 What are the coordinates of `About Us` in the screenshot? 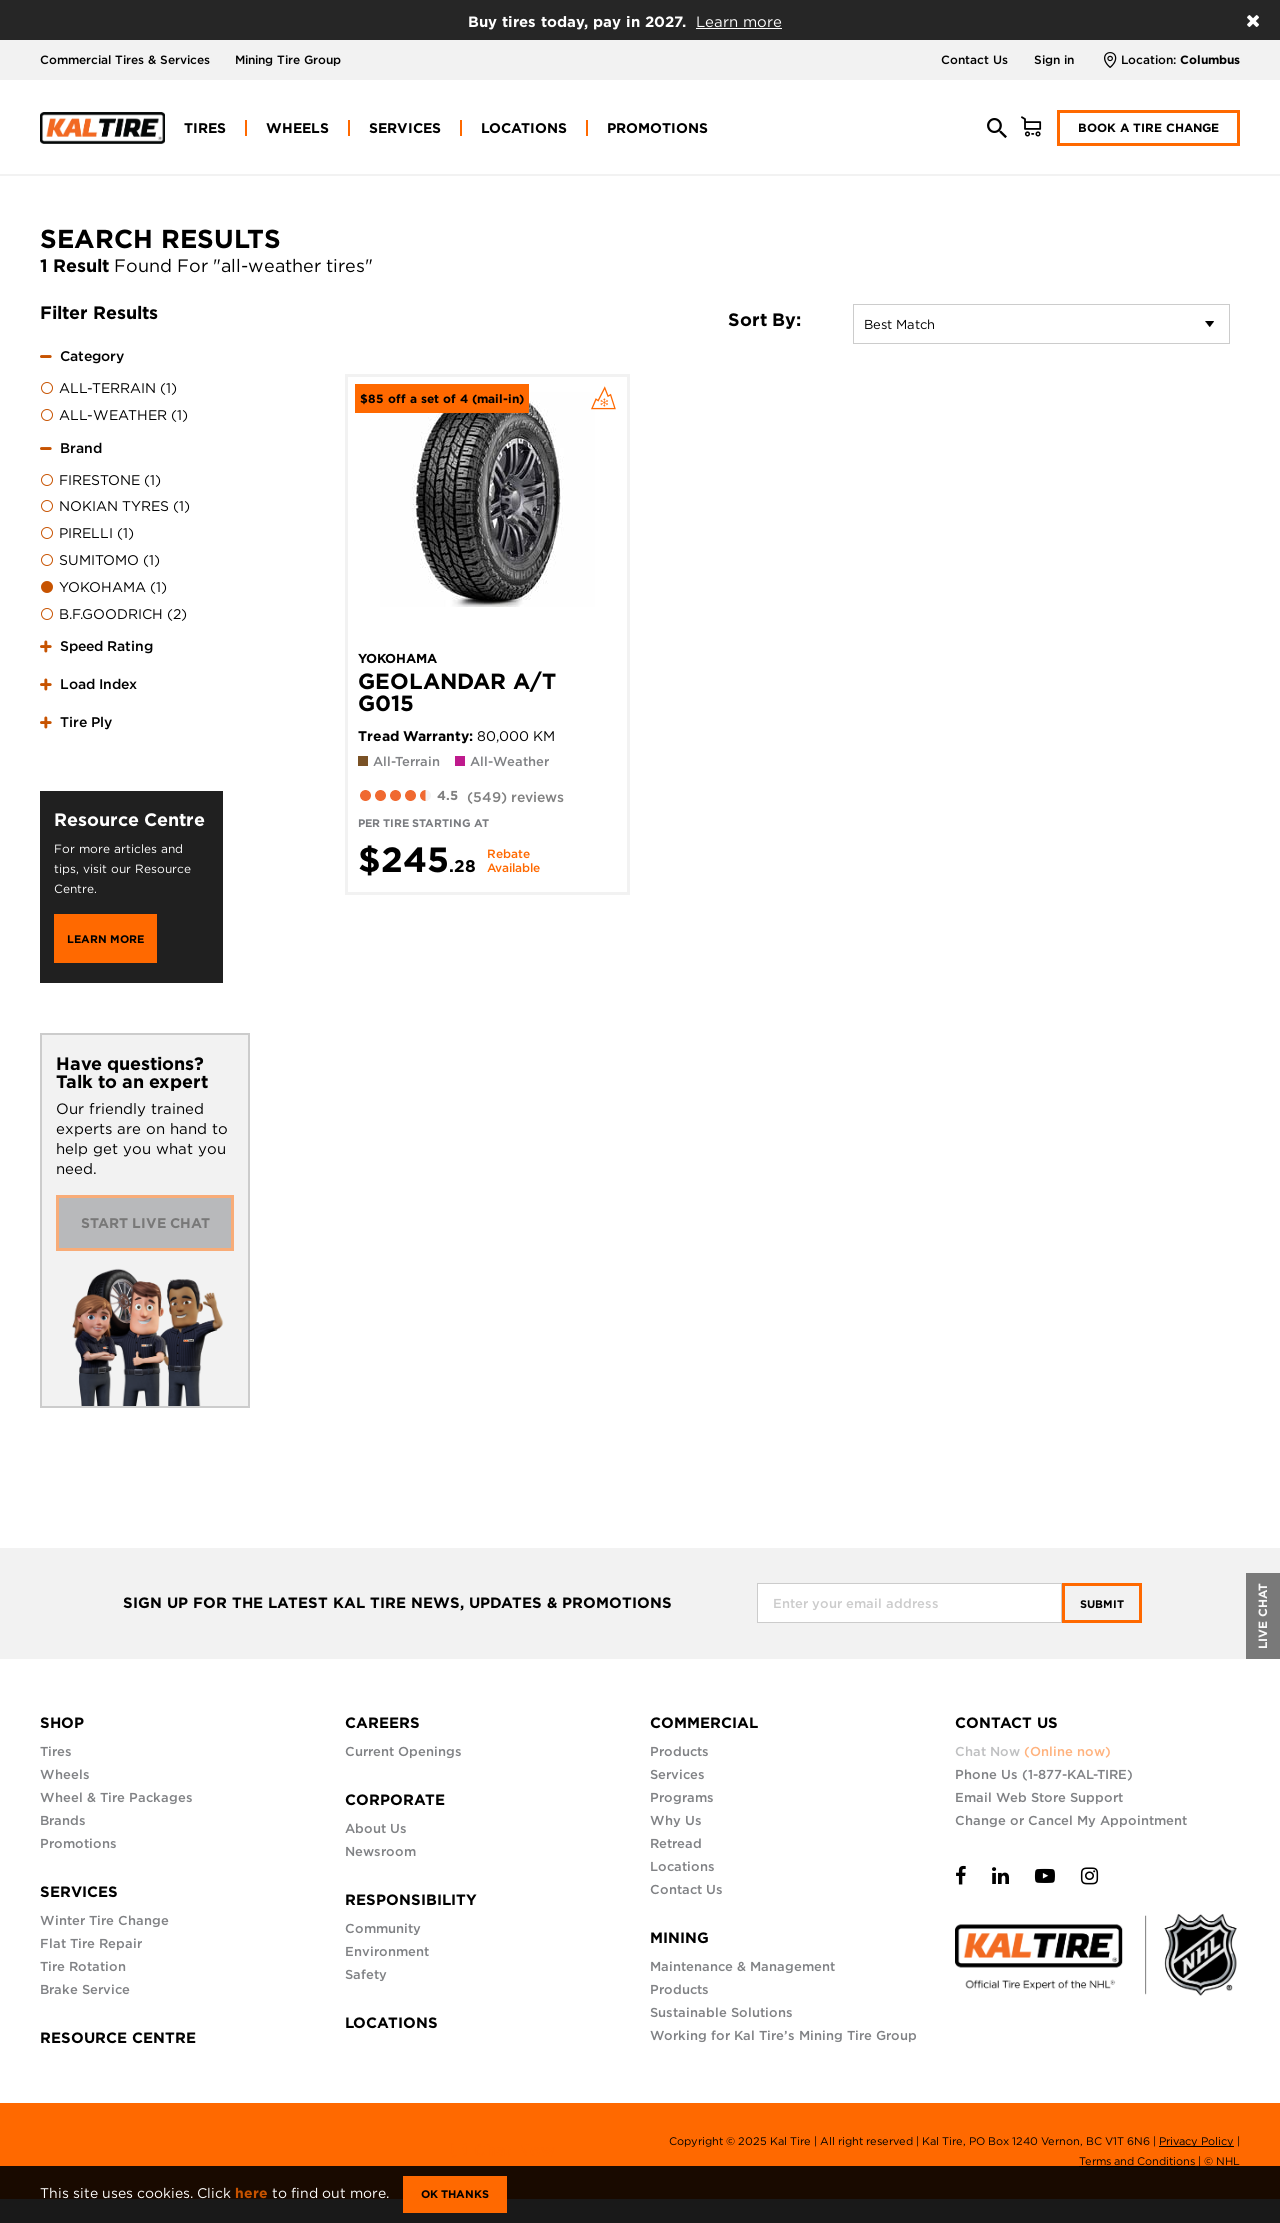 It's located at (376, 1828).